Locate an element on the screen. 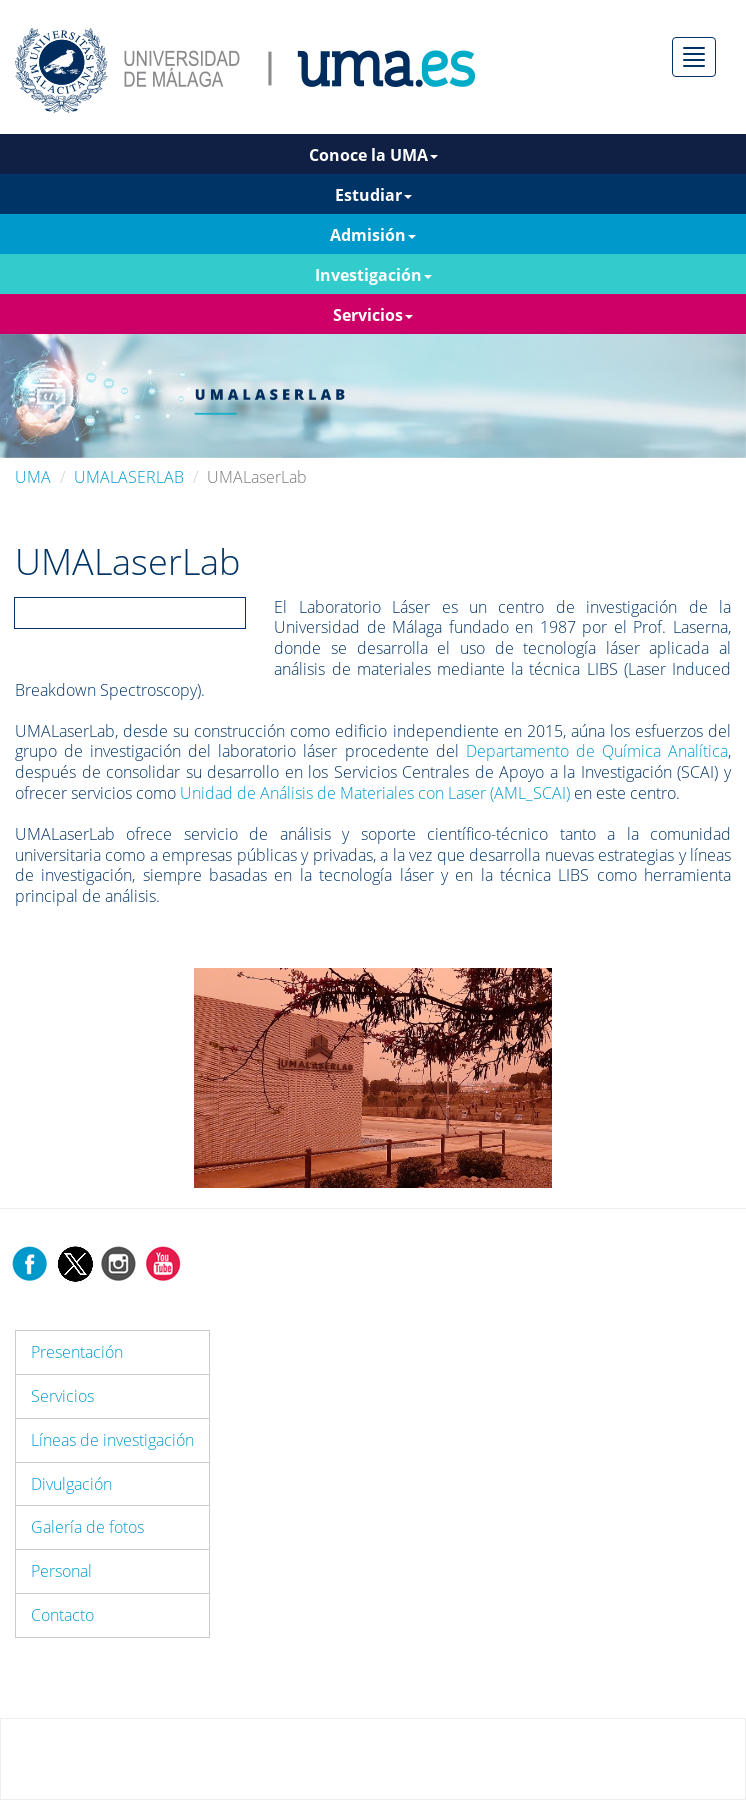 Image resolution: width=746 pixels, height=1800 pixels. Servicios [button] is located at coordinates (373, 315).